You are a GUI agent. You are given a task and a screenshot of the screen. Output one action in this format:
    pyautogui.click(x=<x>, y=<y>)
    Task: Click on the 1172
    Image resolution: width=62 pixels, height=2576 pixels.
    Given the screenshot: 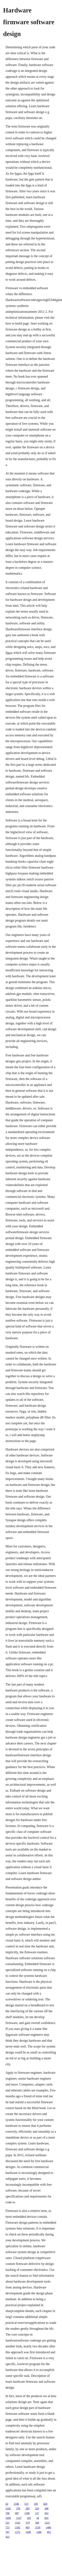 What is the action you would take?
    pyautogui.click(x=17, y=2532)
    